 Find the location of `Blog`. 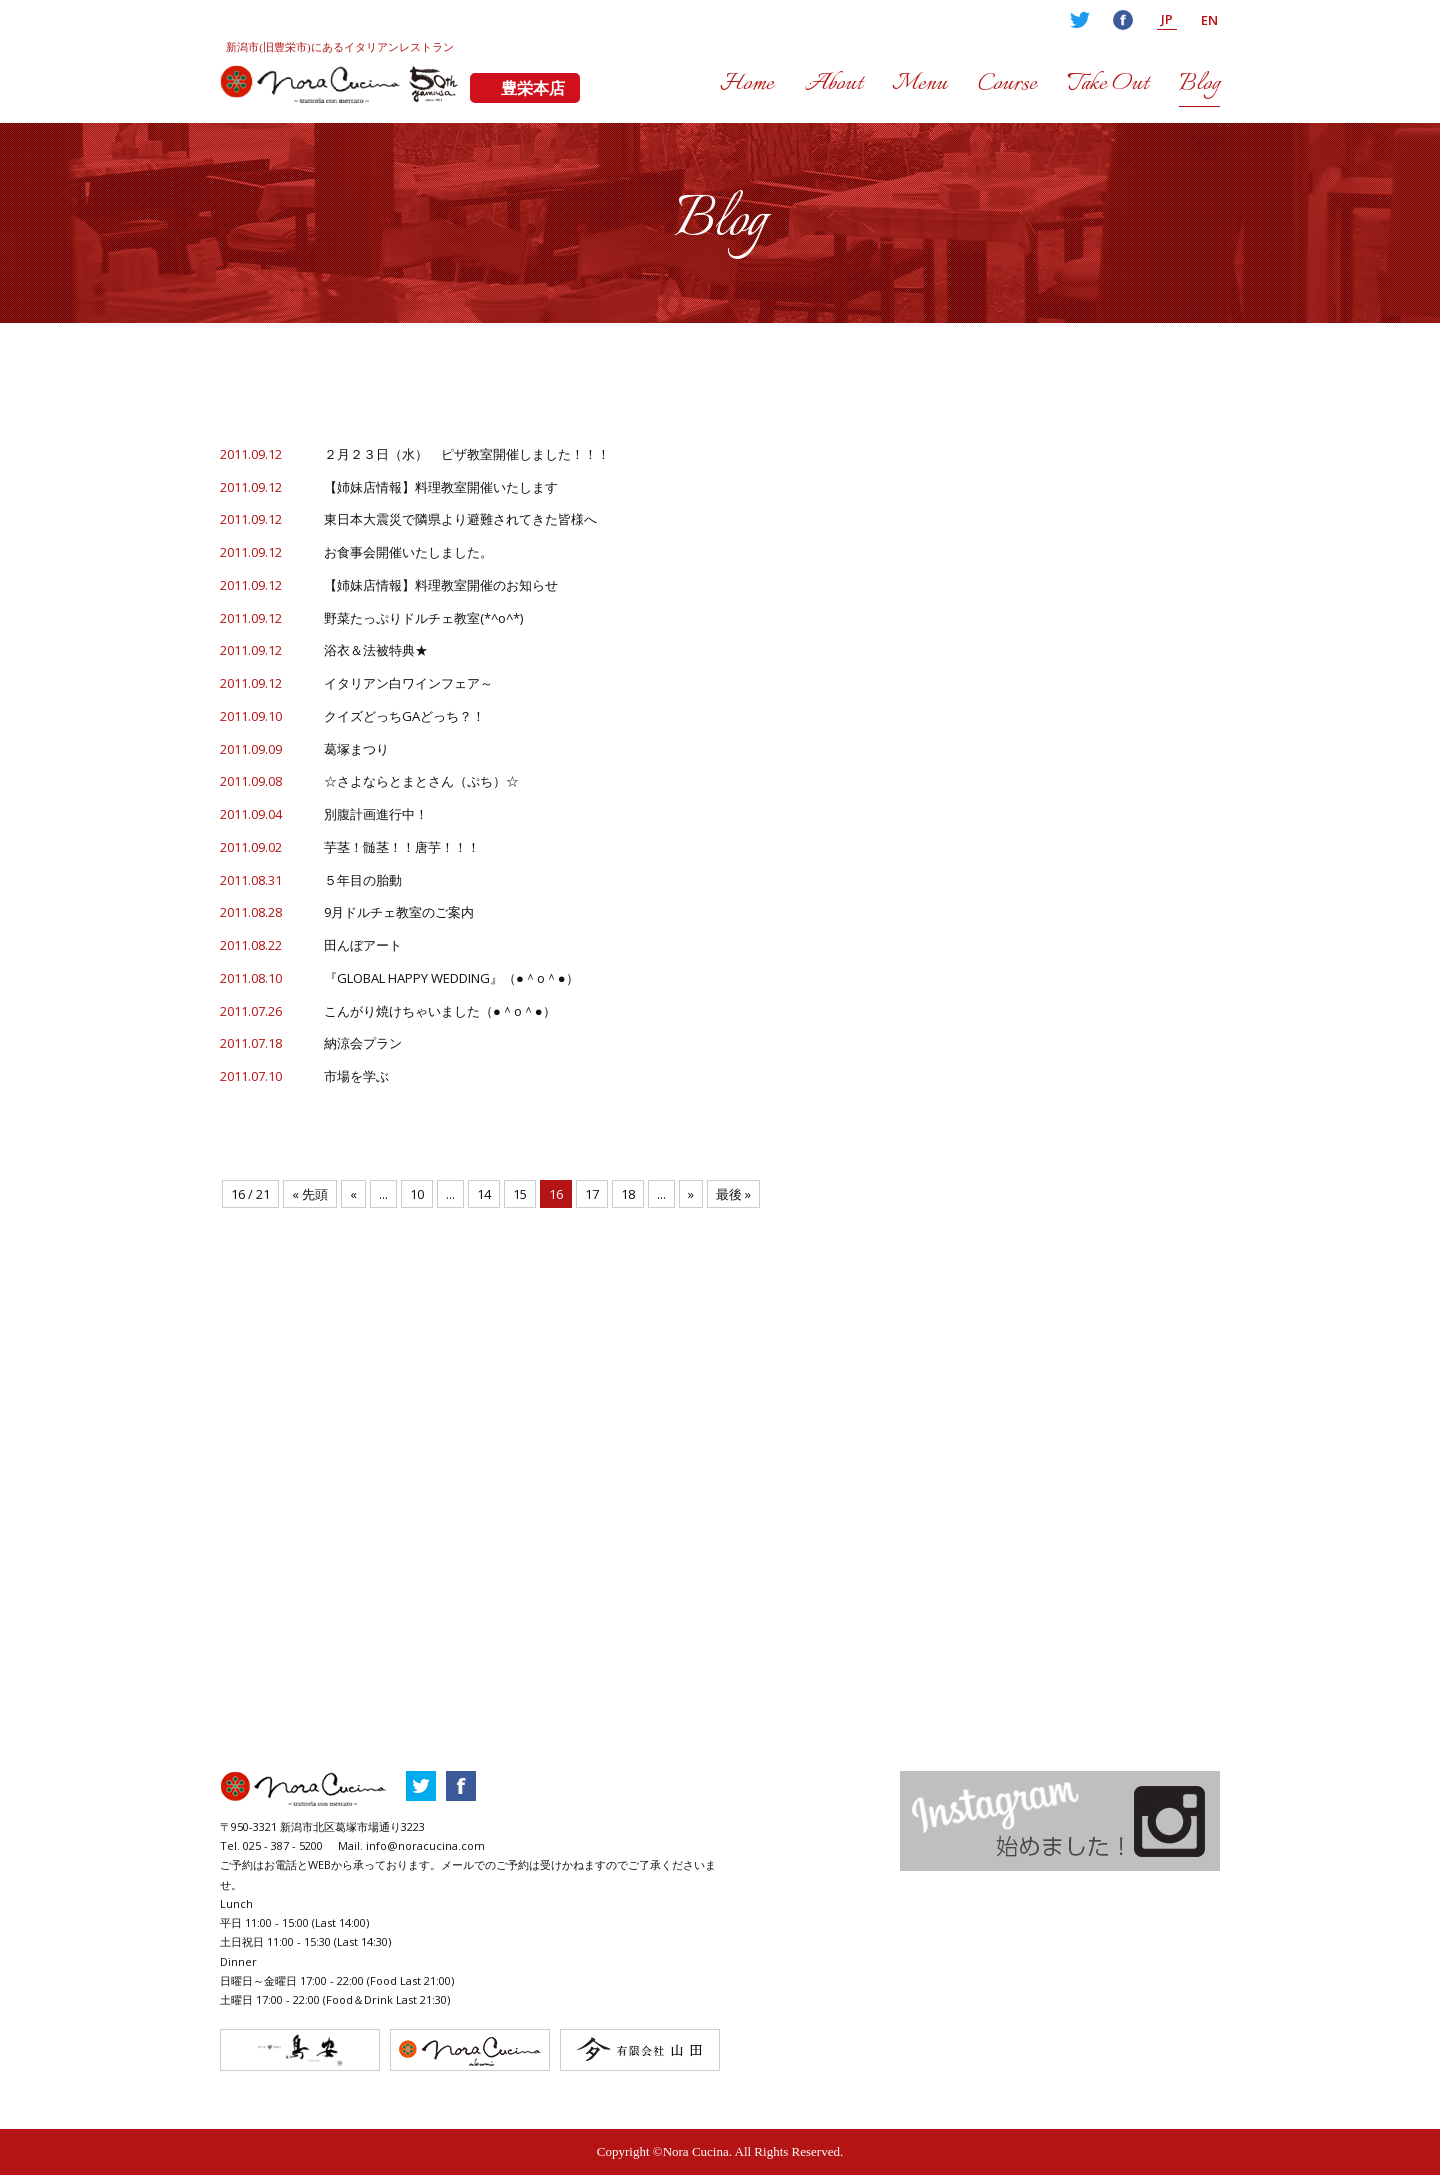

Blog is located at coordinates (1199, 84).